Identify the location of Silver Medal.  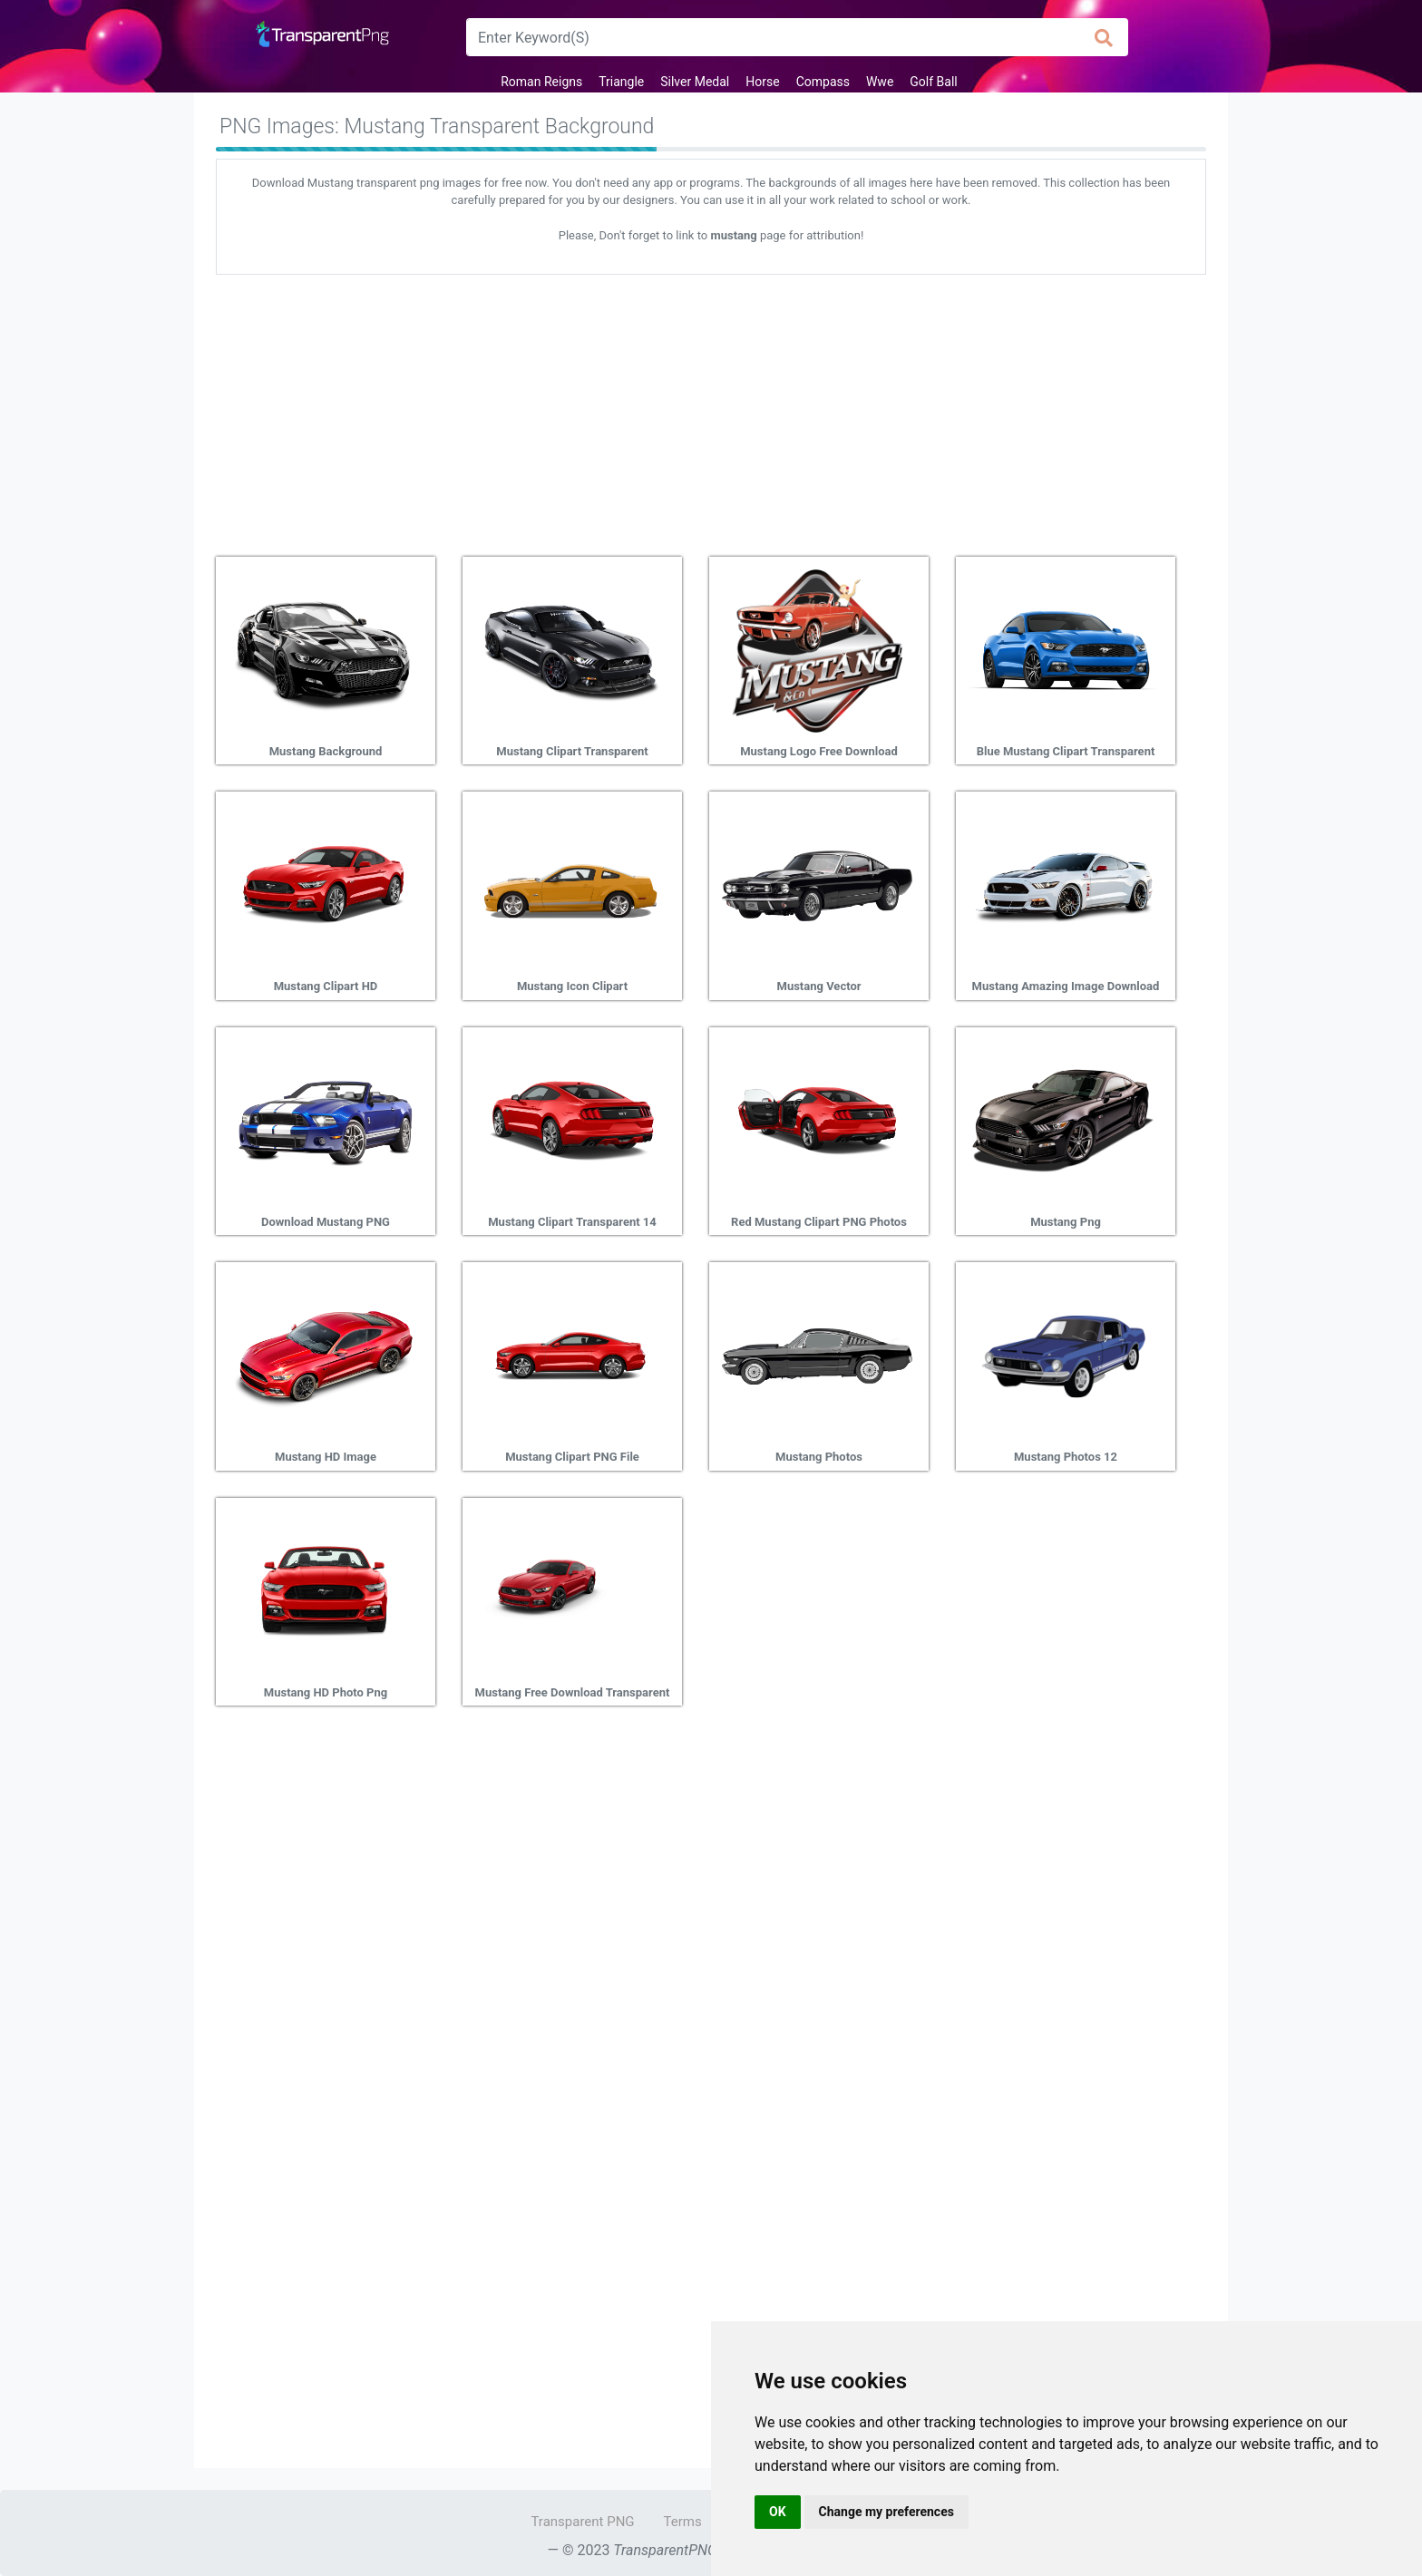
(694, 81).